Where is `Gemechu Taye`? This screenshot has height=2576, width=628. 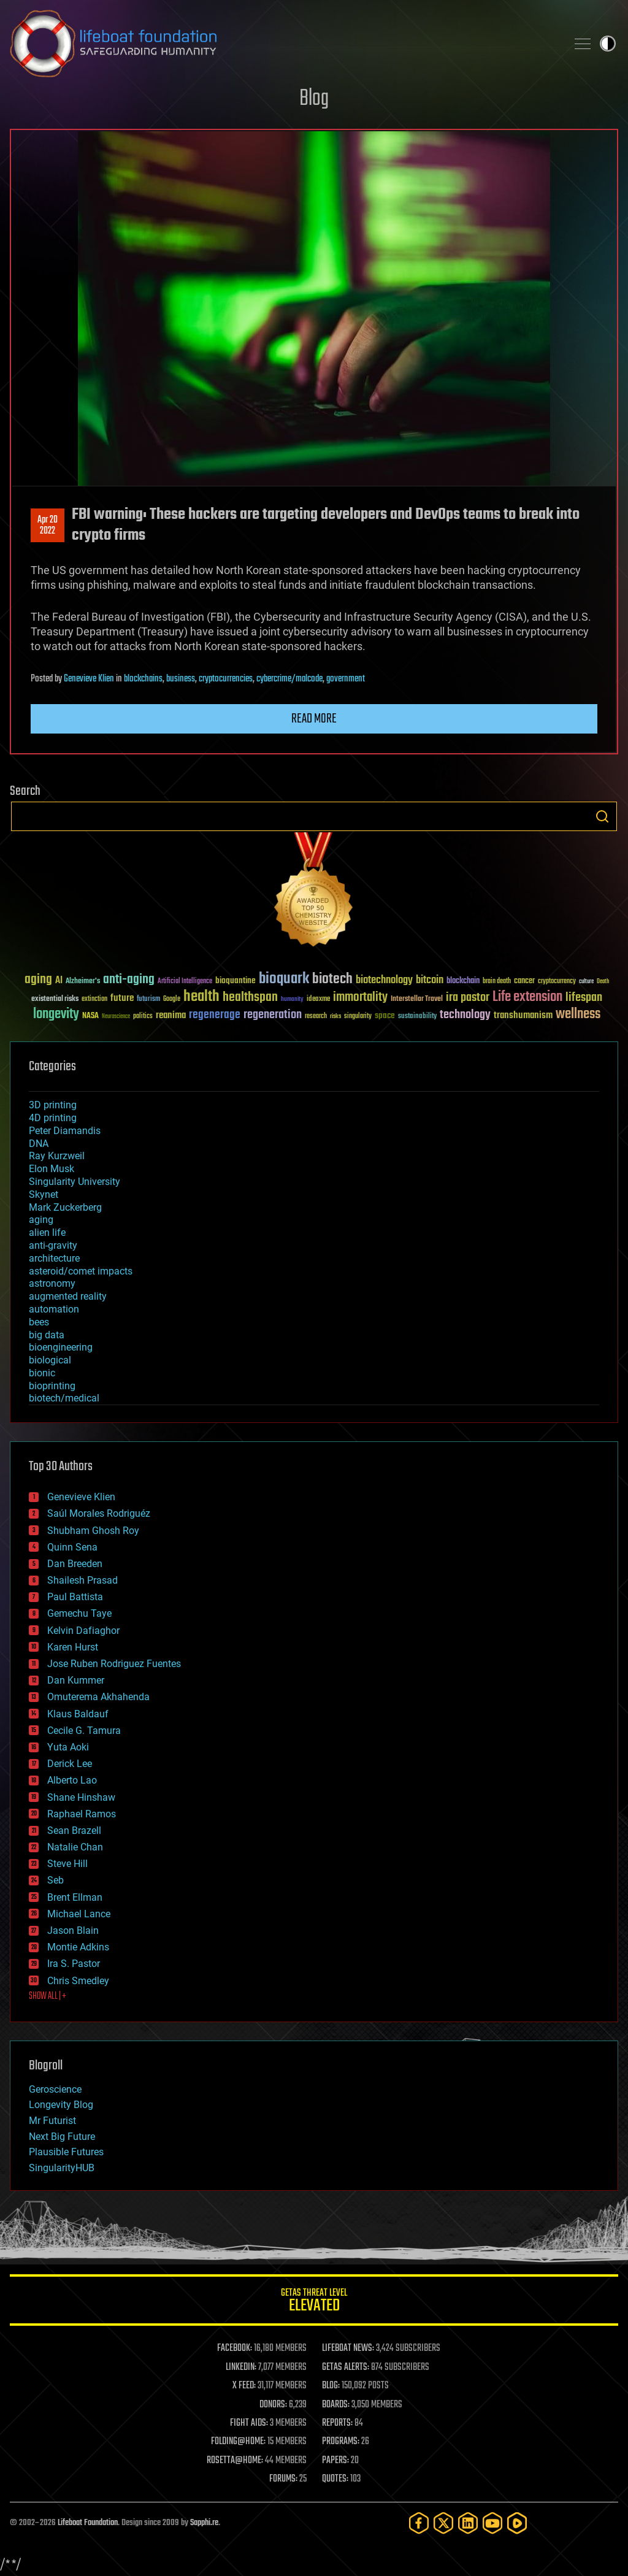 Gemechu Taye is located at coordinates (79, 1613).